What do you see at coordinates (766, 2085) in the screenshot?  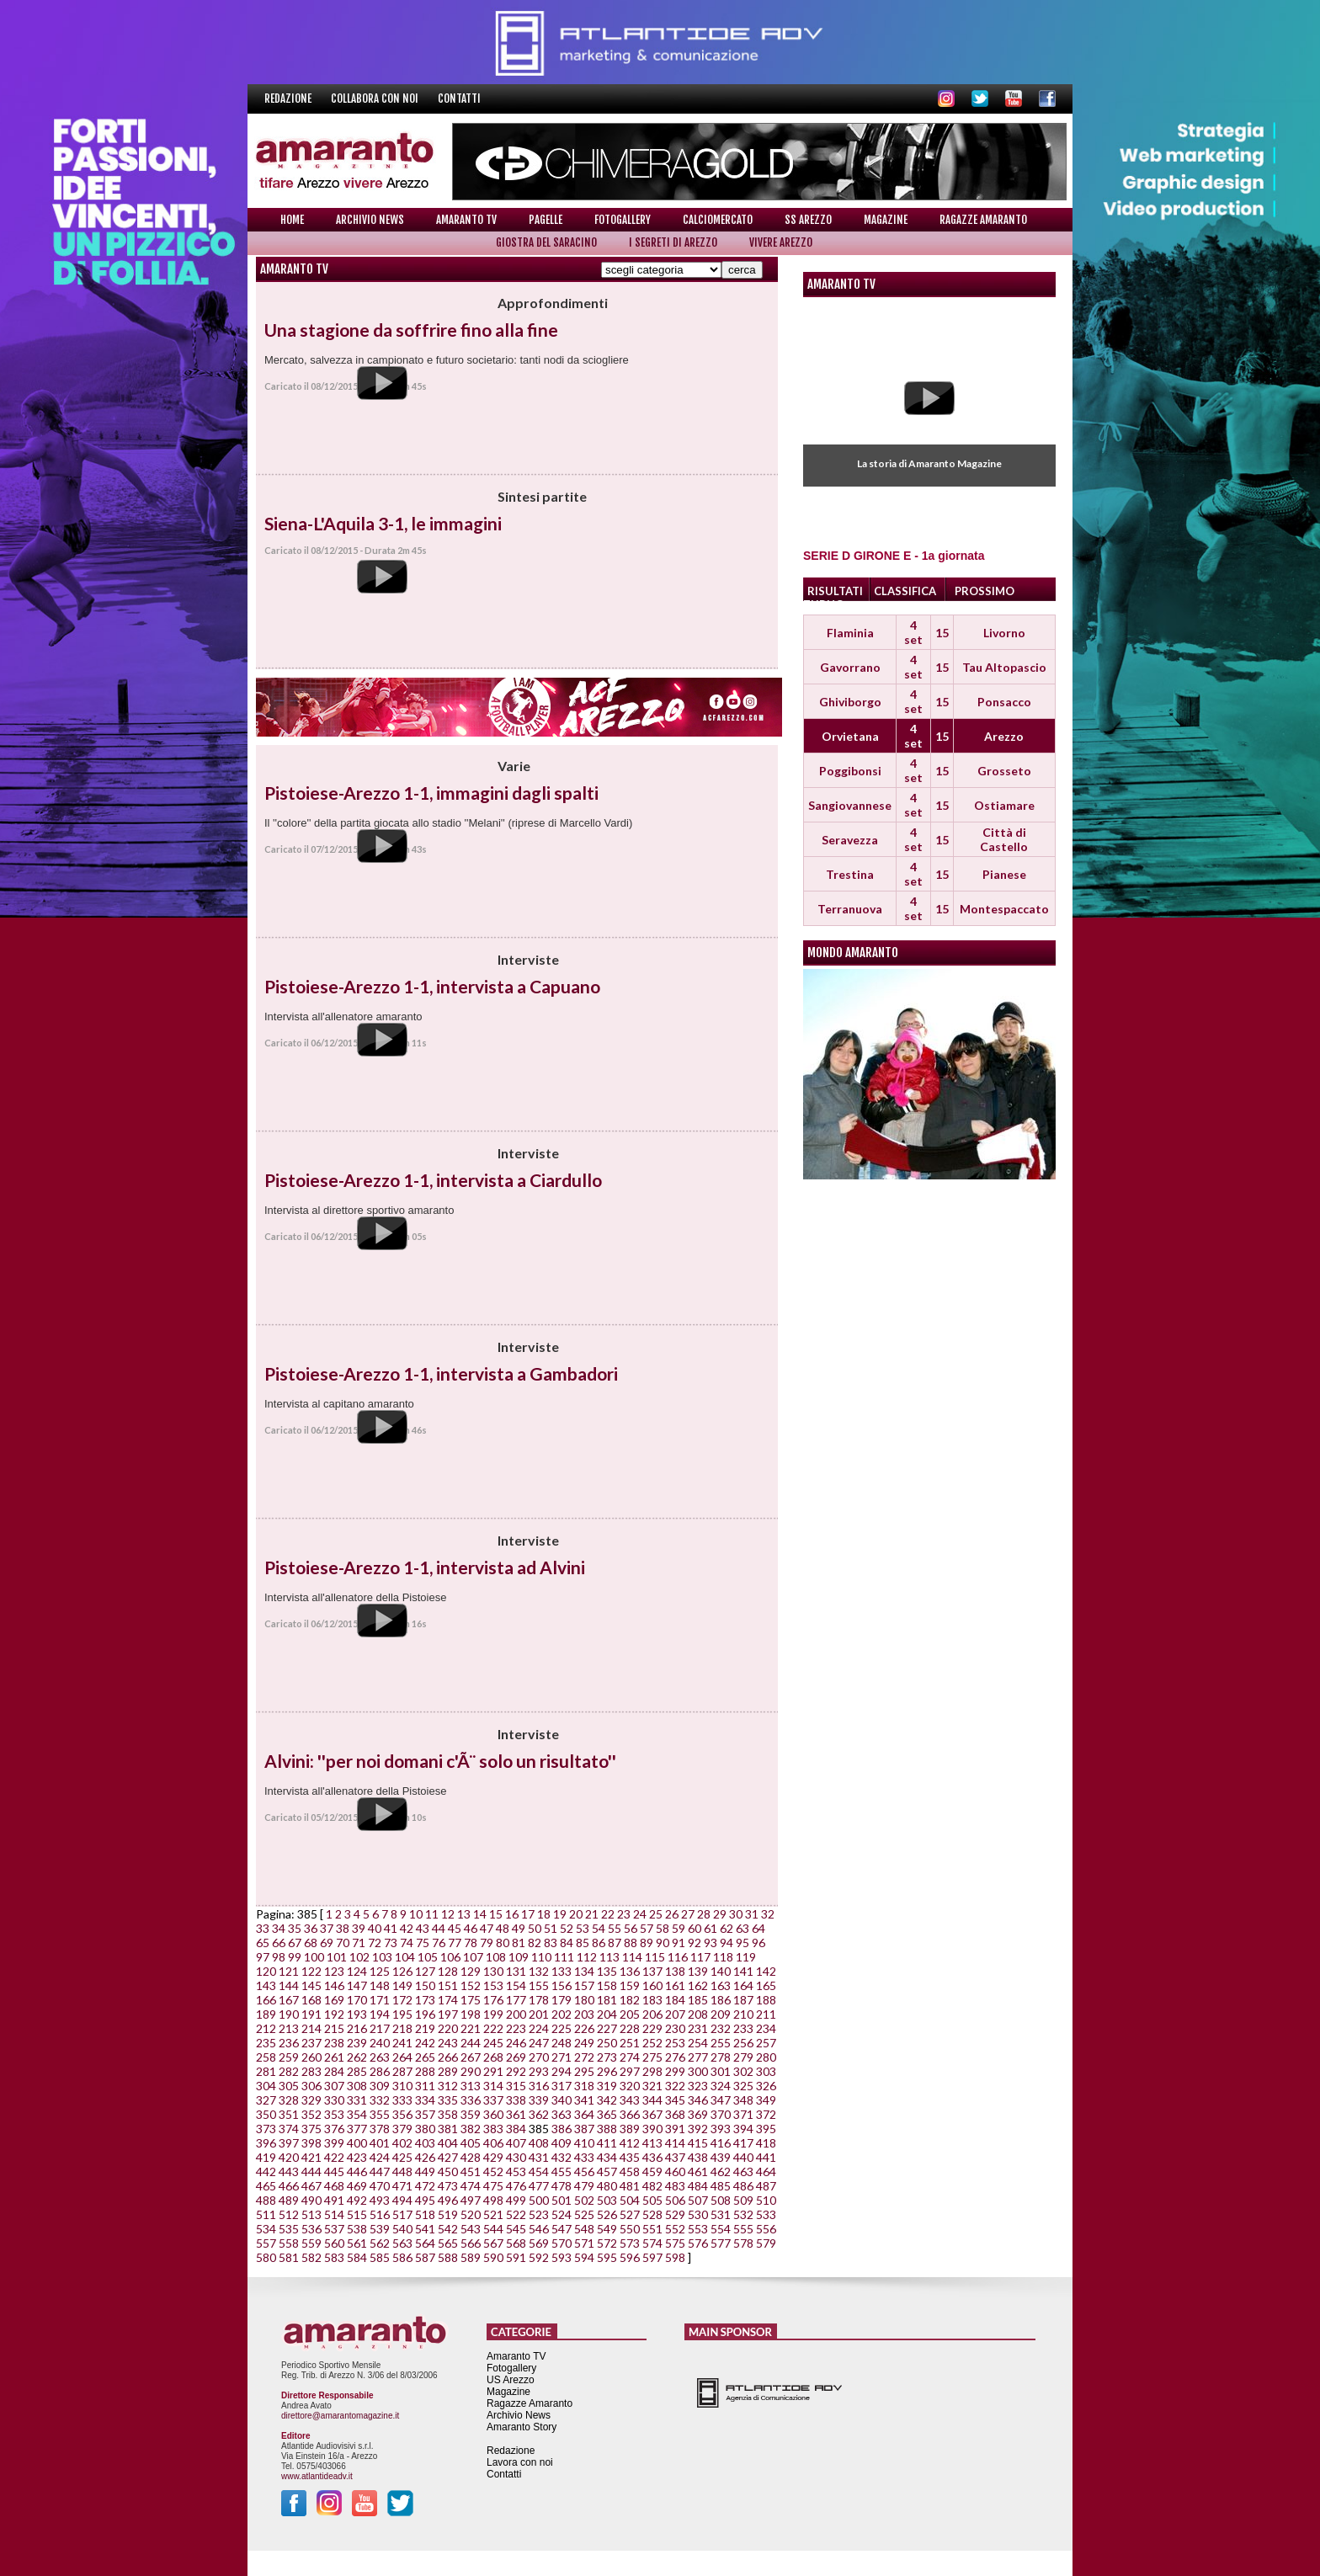 I see `326` at bounding box center [766, 2085].